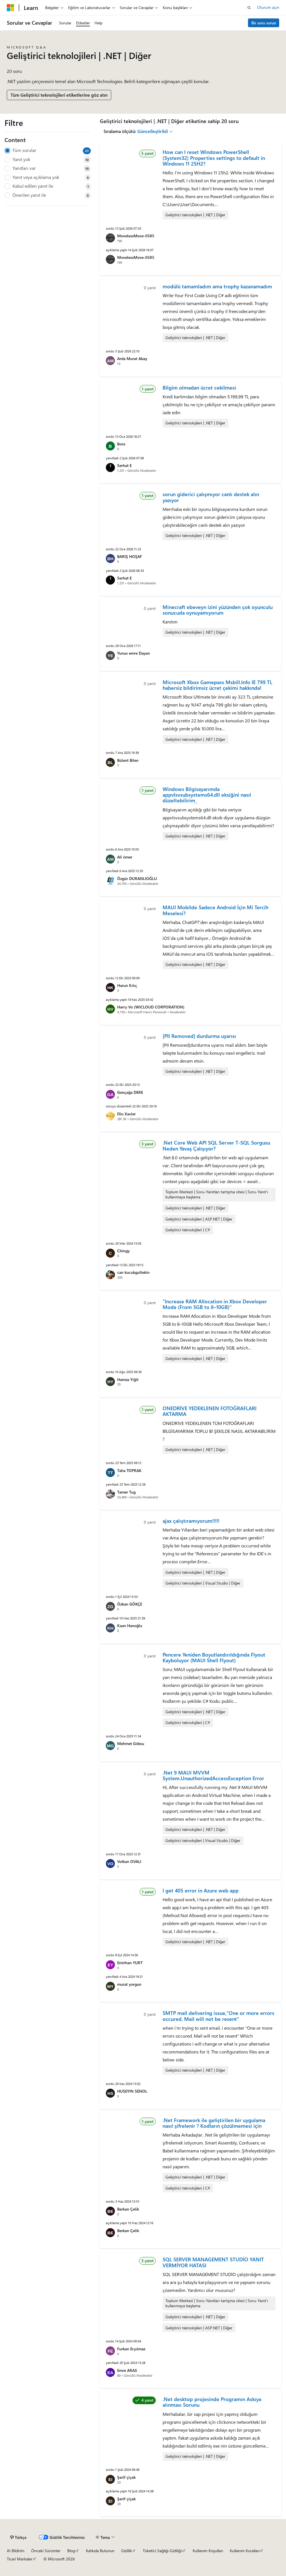 Image resolution: width=286 pixels, height=2576 pixels. What do you see at coordinates (150, 1007) in the screenshot?
I see `Harry Vo (WICLOUD CORPORATION)` at bounding box center [150, 1007].